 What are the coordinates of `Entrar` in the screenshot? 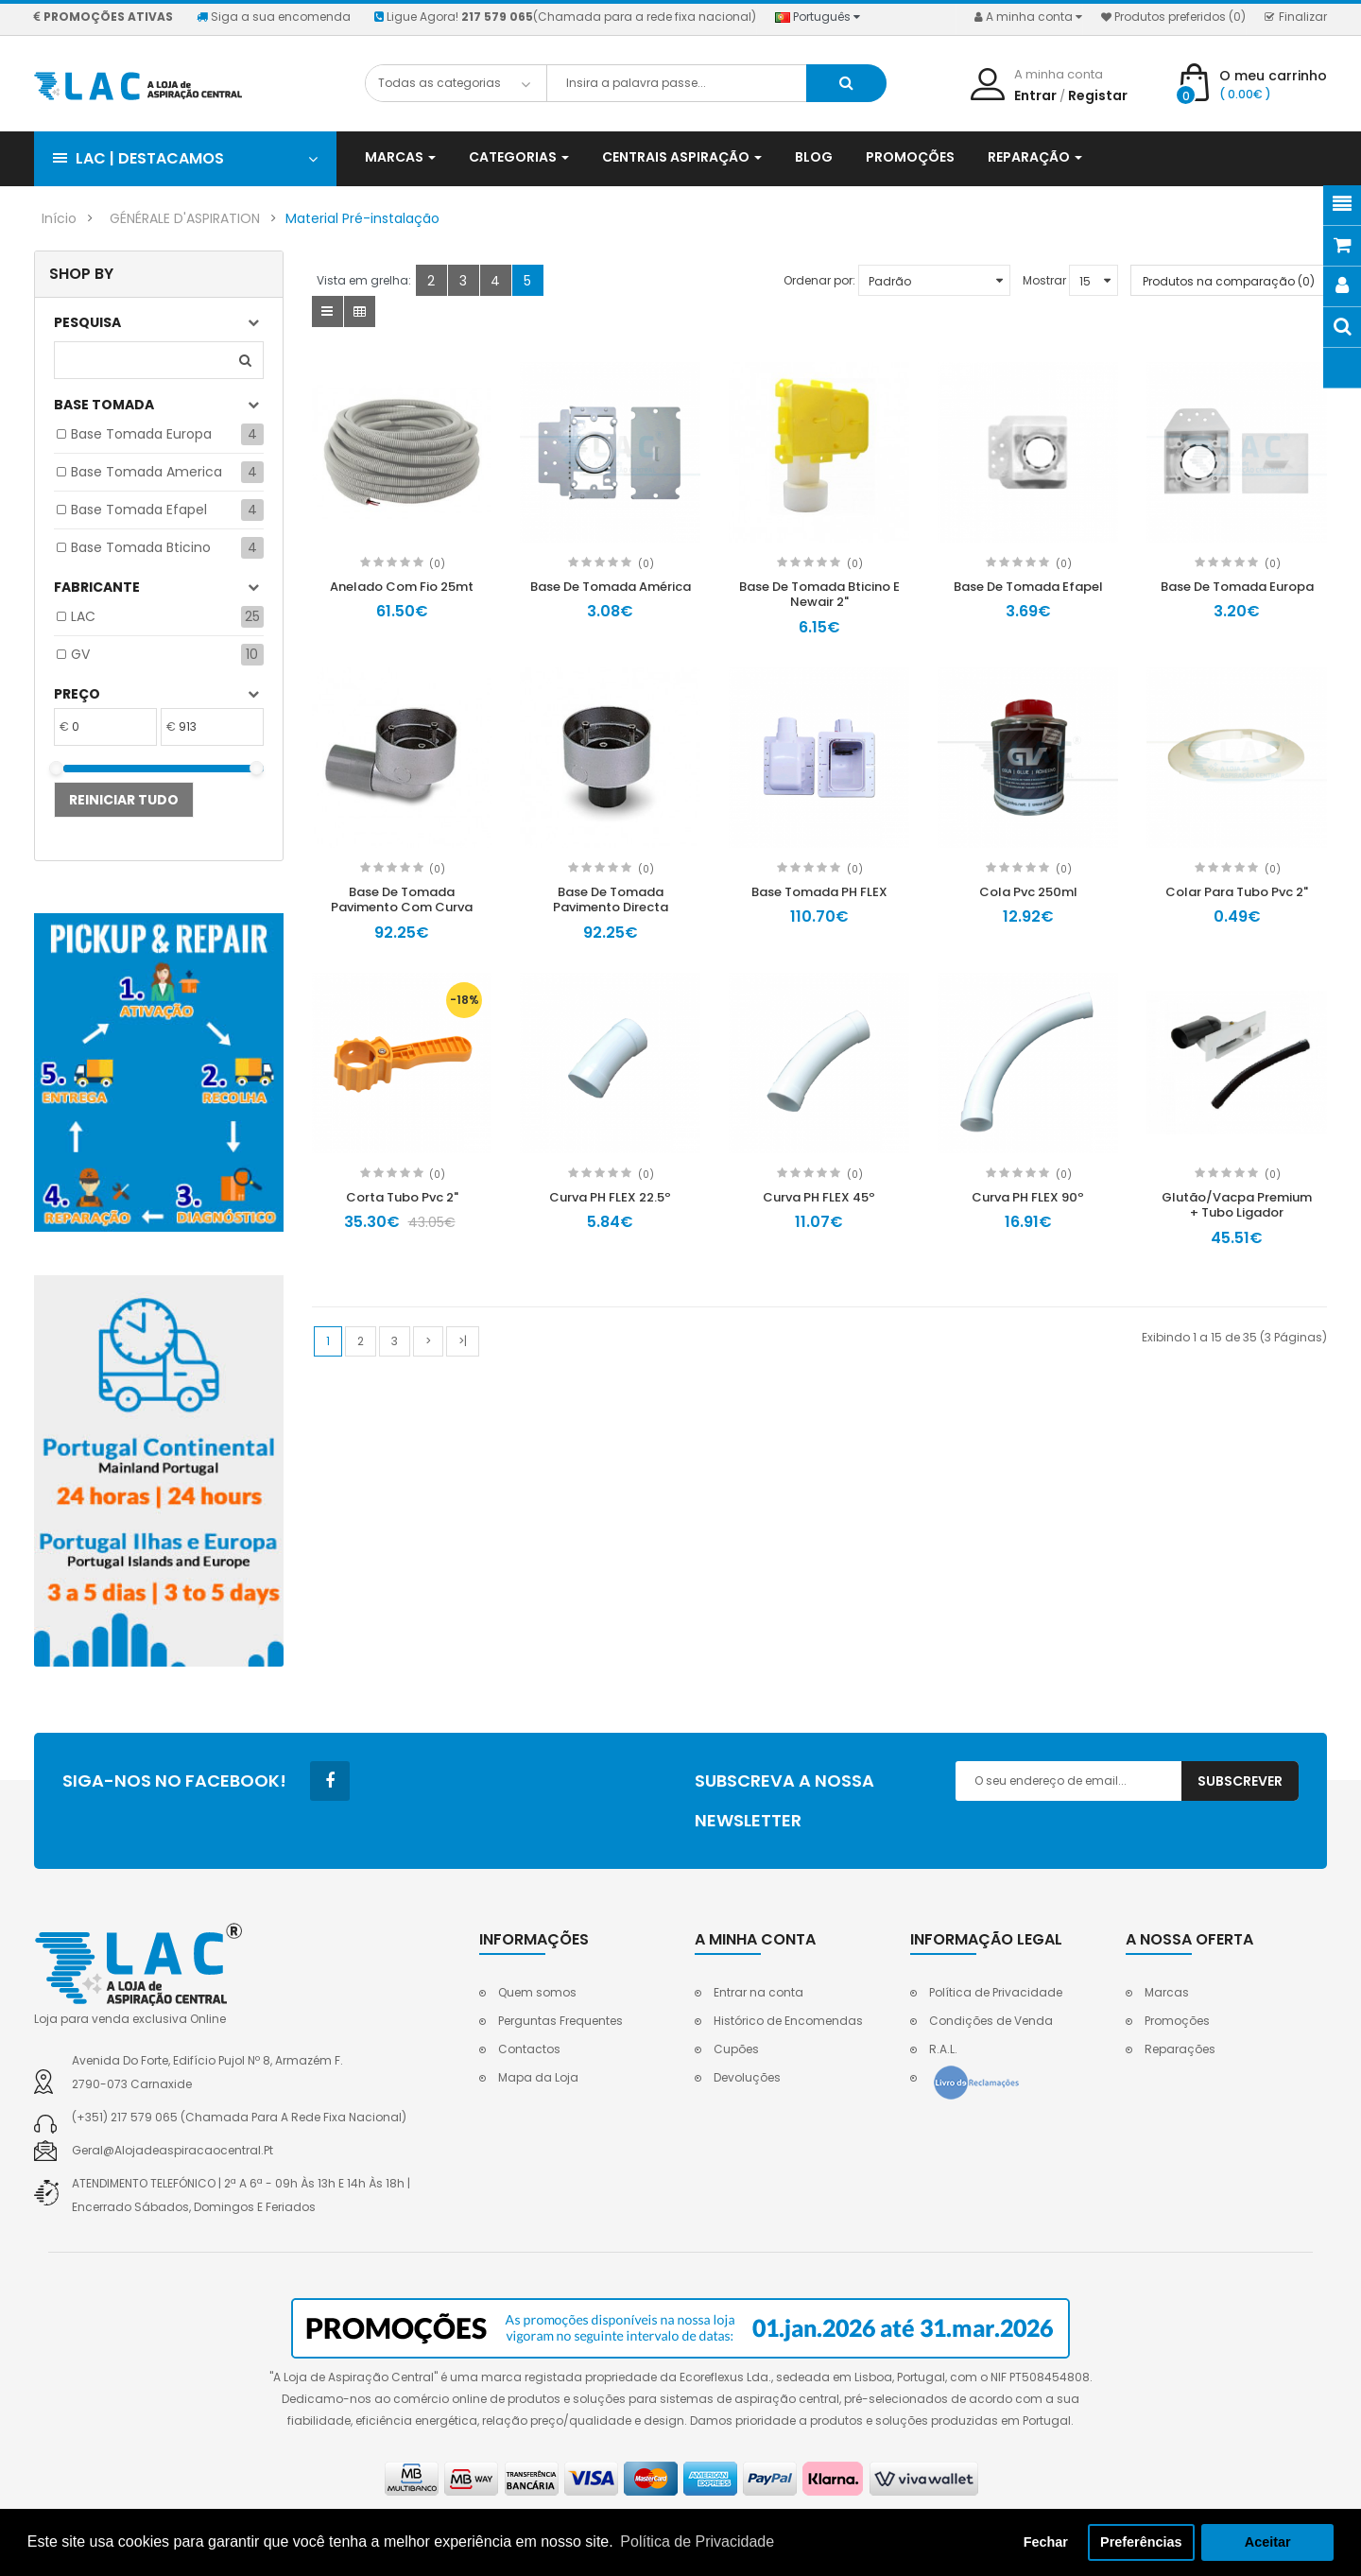 It's located at (1035, 95).